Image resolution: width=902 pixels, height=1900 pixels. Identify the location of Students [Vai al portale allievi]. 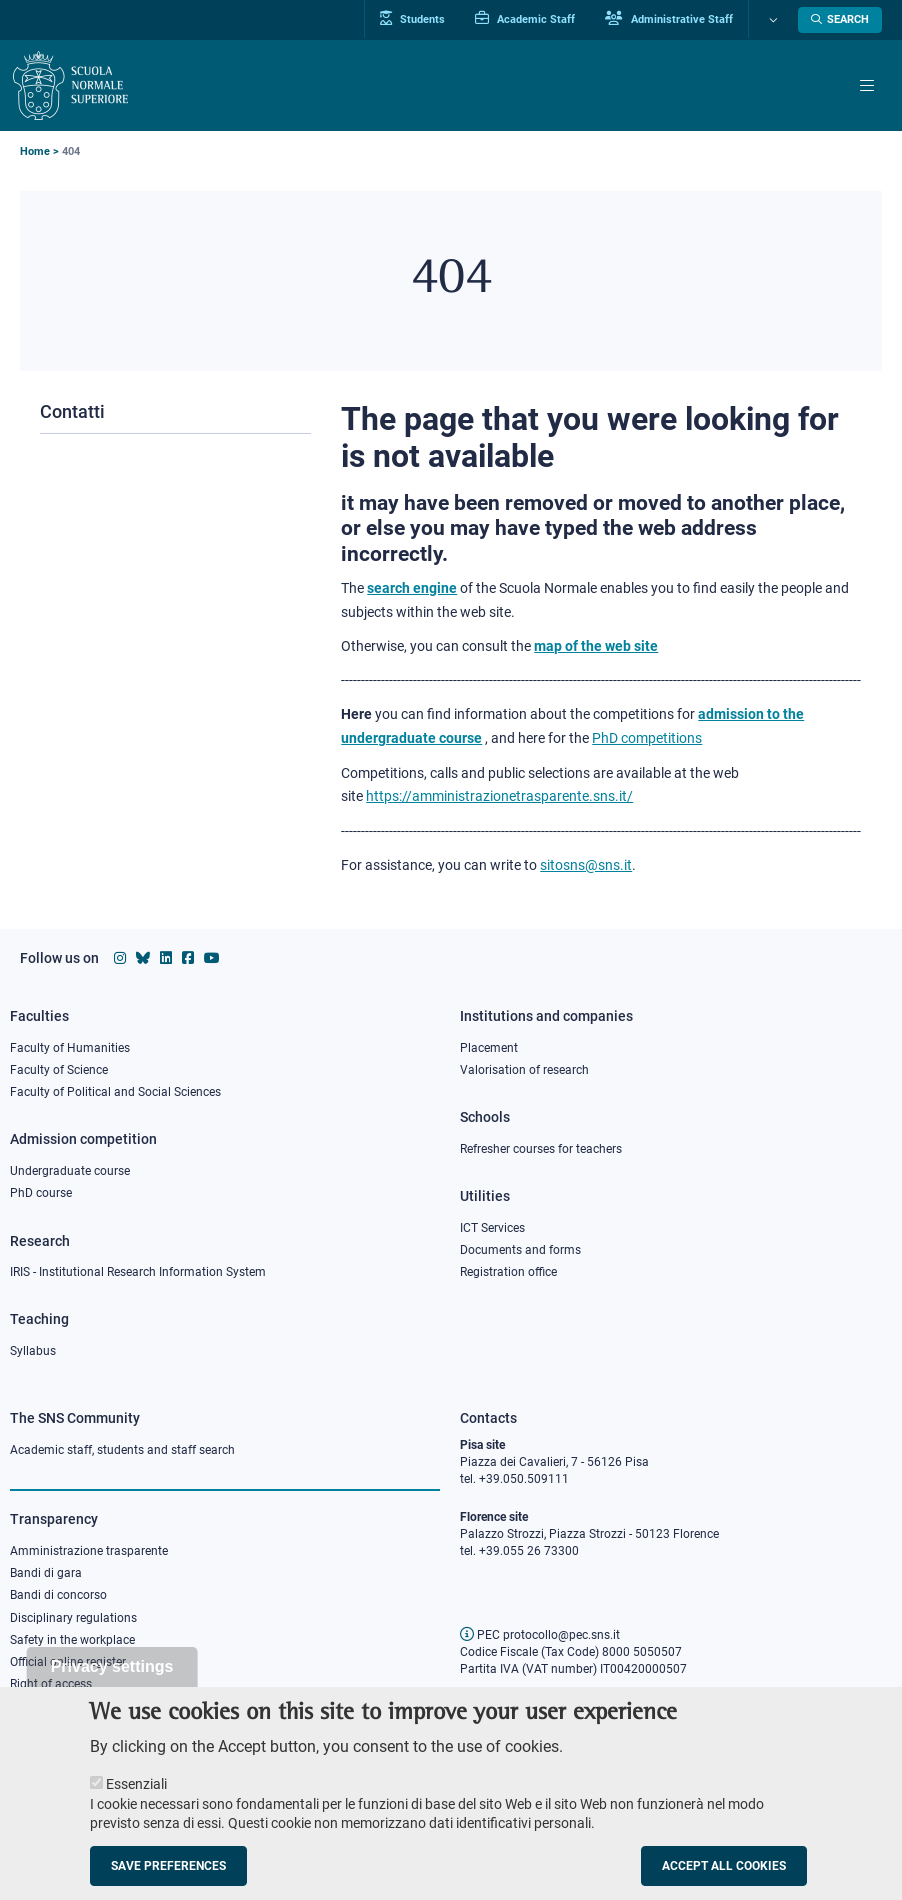
(412, 19).